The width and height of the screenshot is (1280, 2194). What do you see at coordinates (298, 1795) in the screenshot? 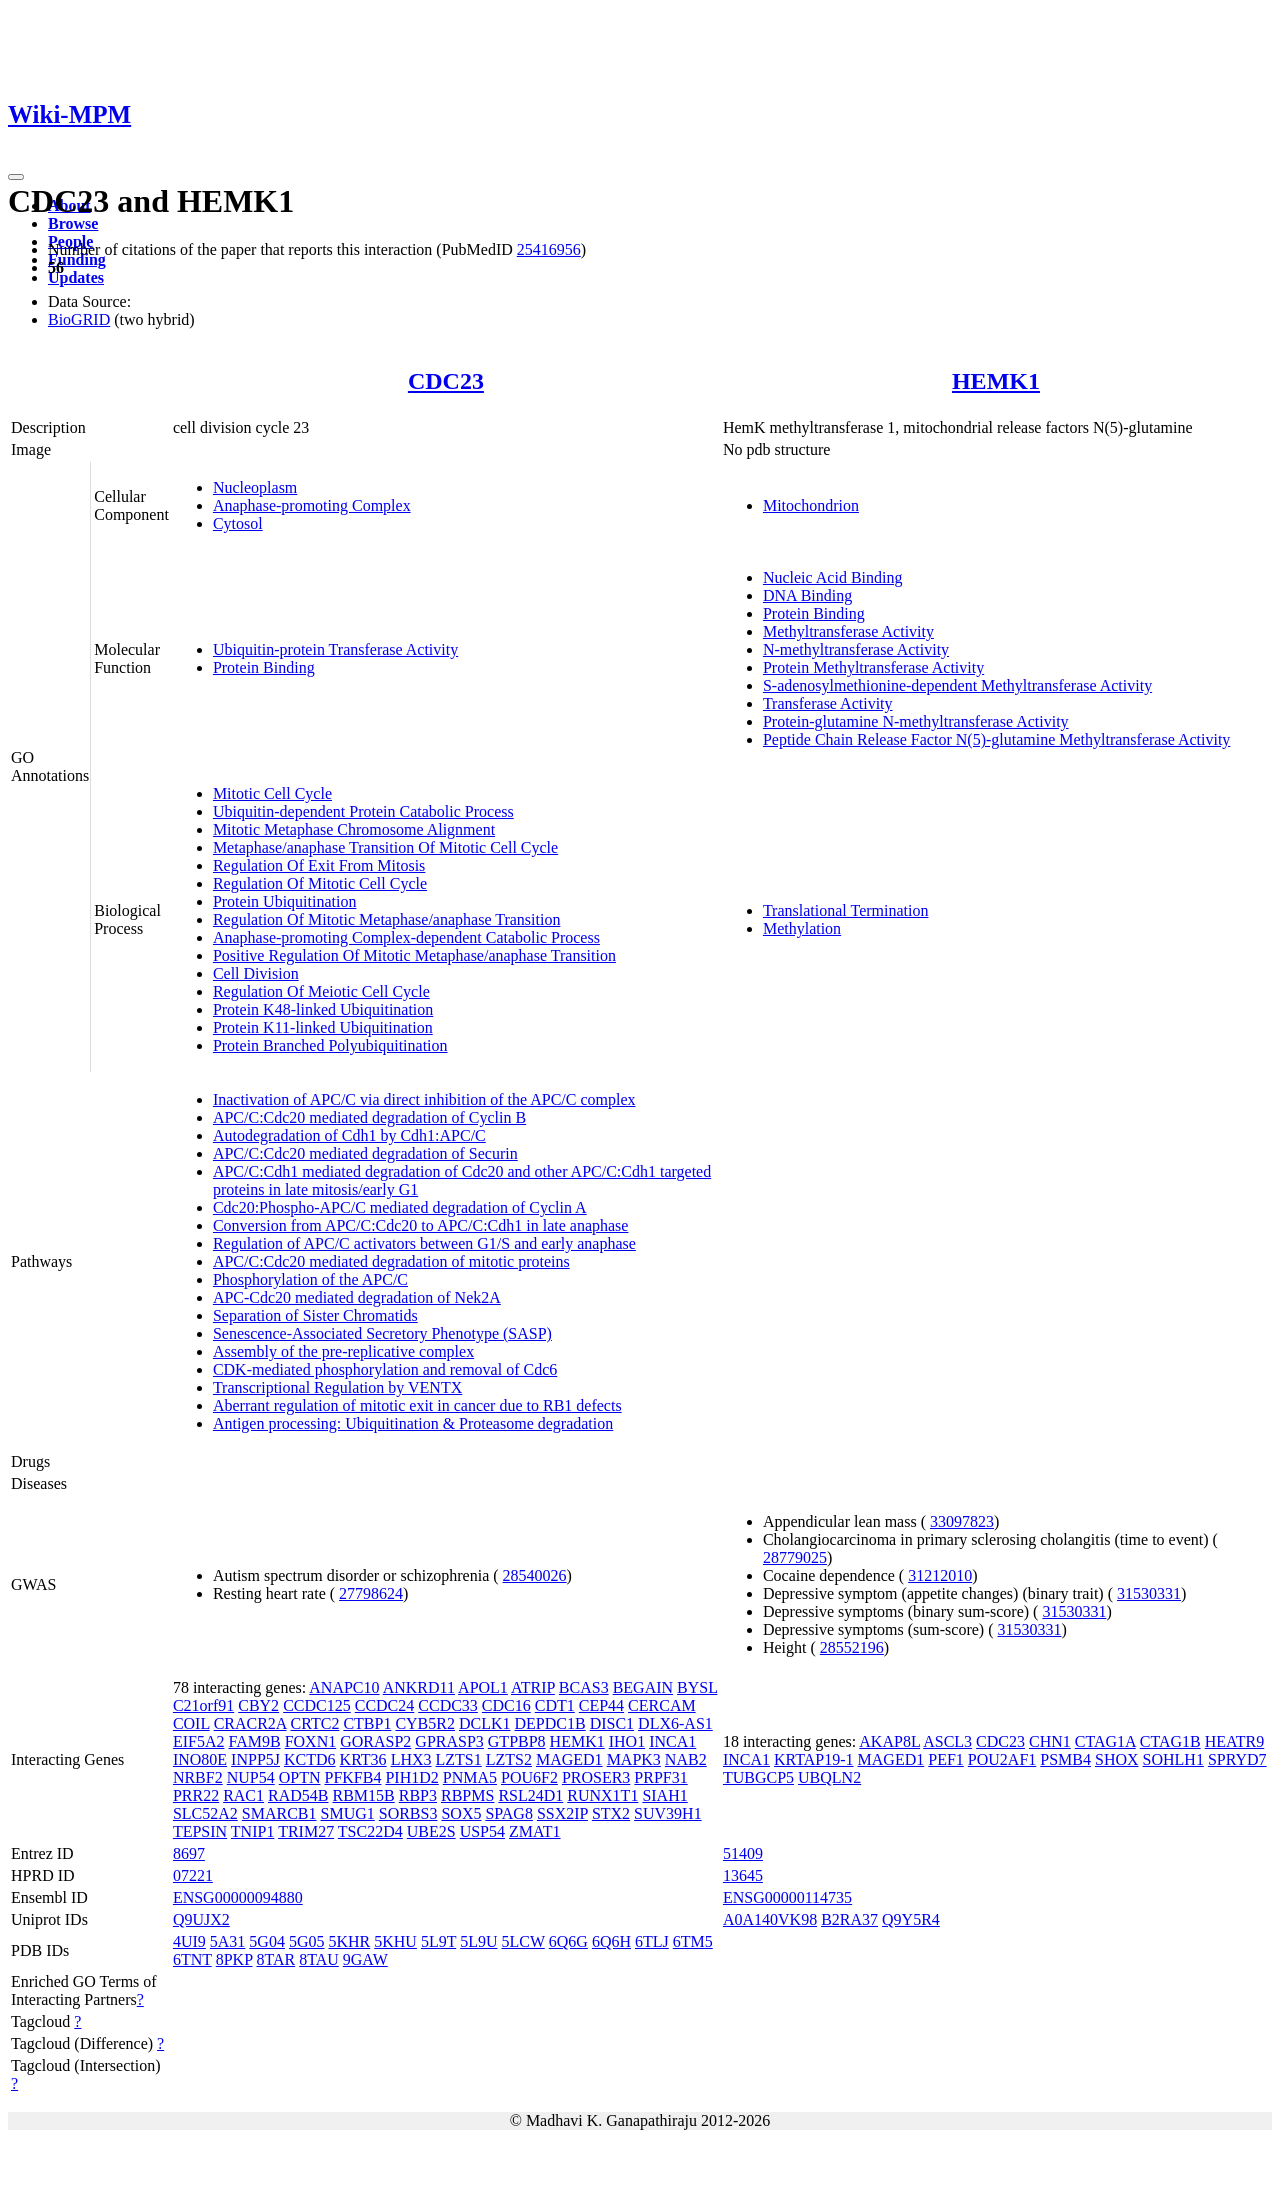
I see `RAD54B` at bounding box center [298, 1795].